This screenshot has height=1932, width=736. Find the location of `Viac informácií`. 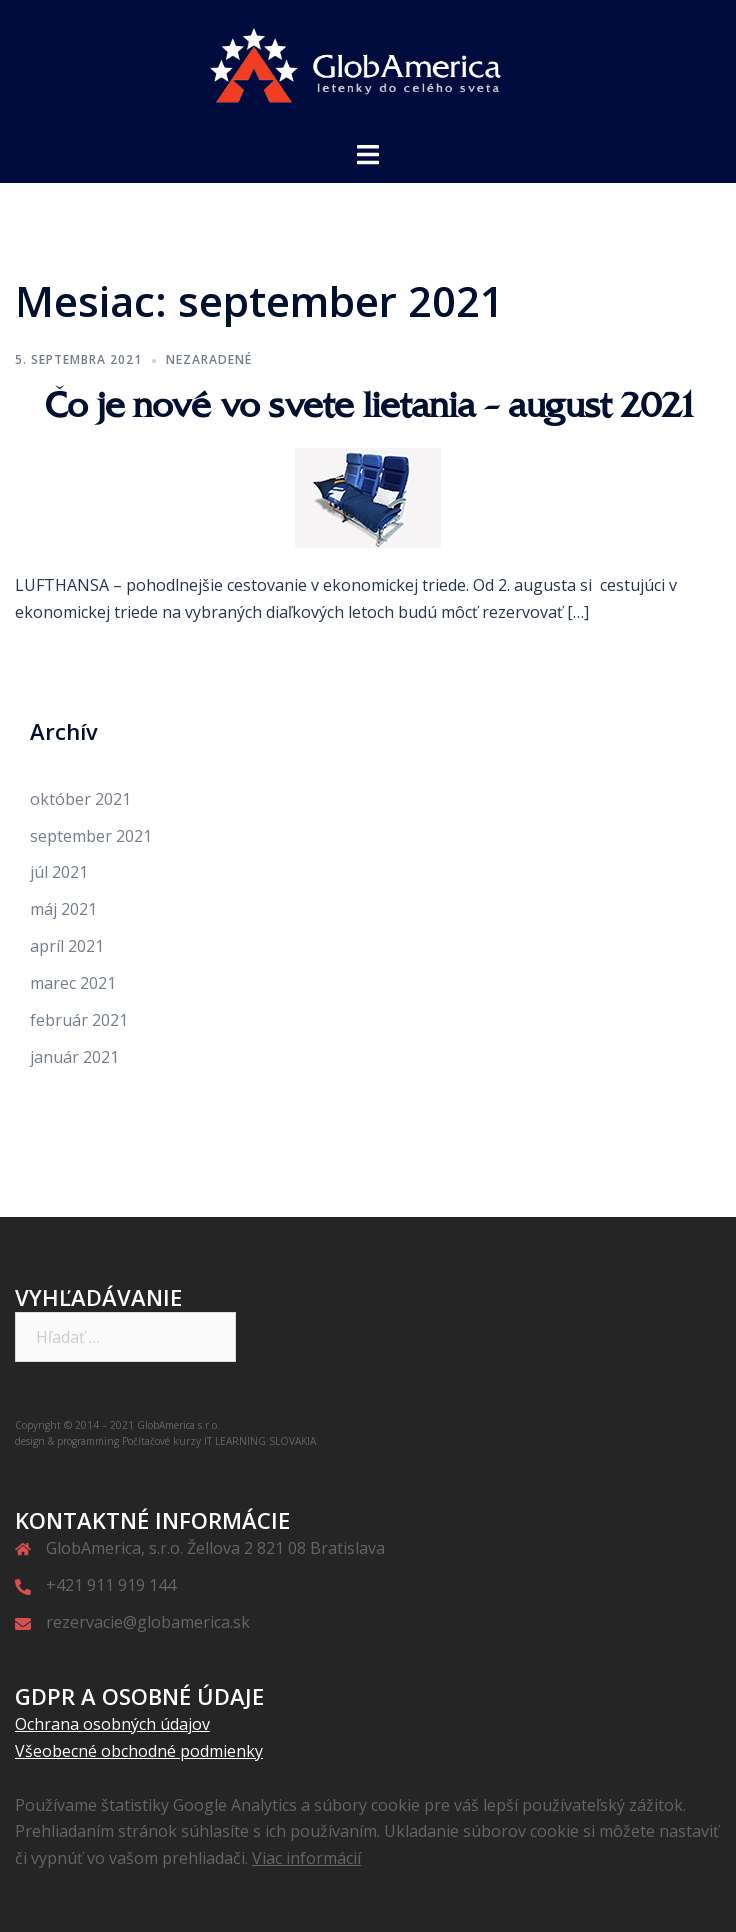

Viac informácií is located at coordinates (306, 1858).